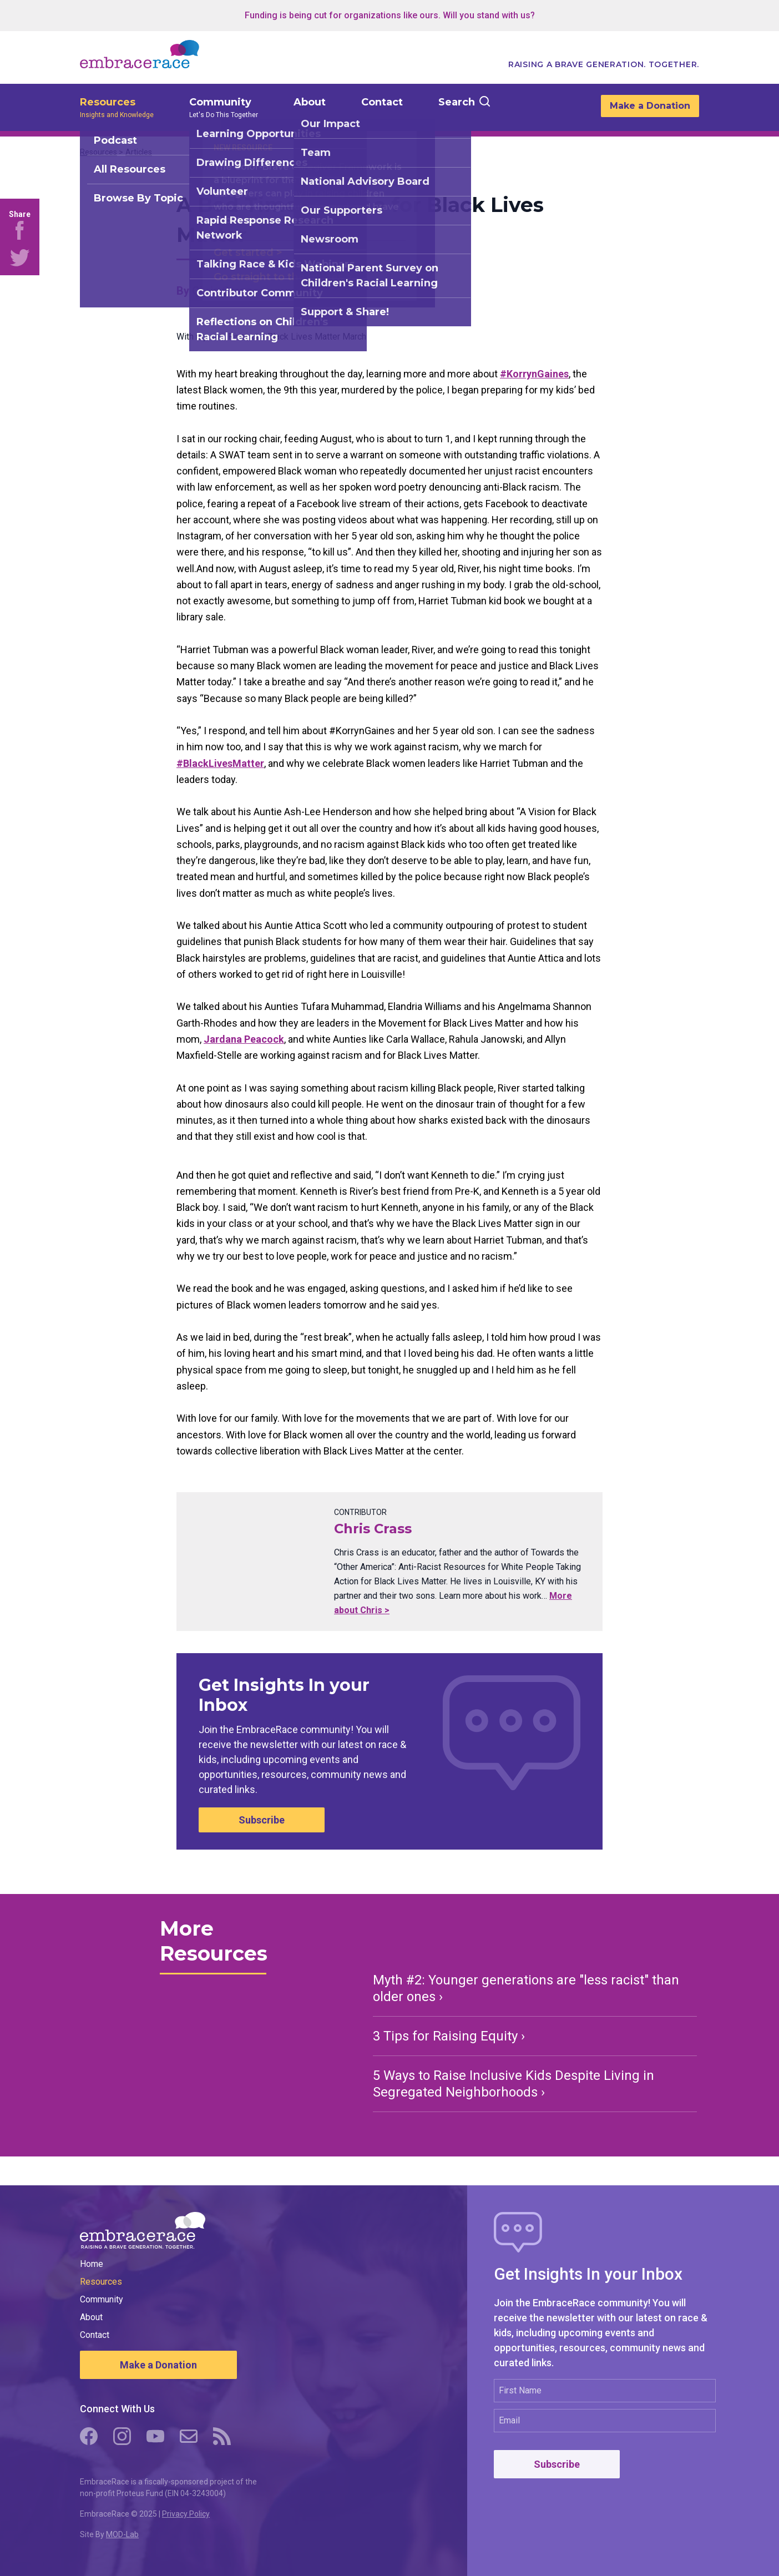  I want to click on Make a Donation, so click(650, 105).